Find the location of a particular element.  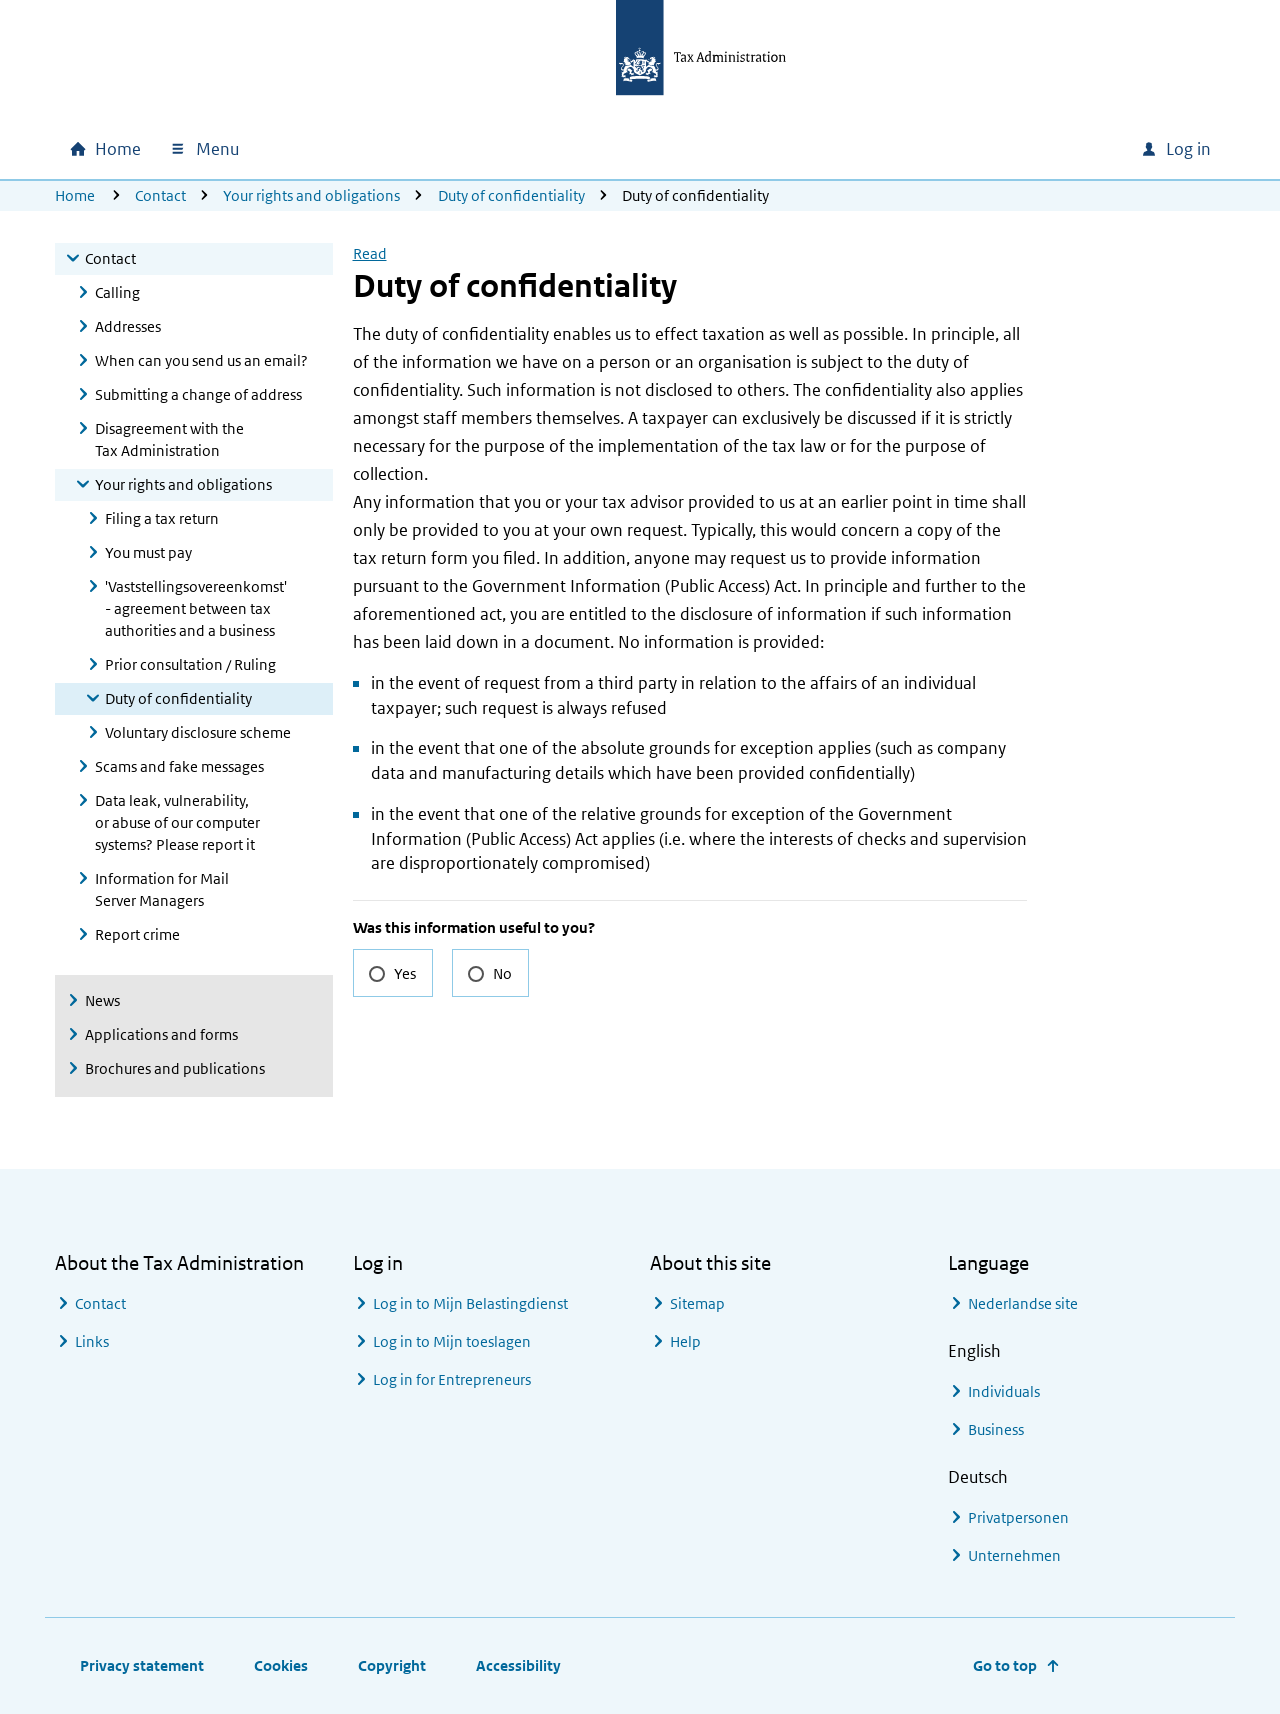

Privacy statement is located at coordinates (142, 1665).